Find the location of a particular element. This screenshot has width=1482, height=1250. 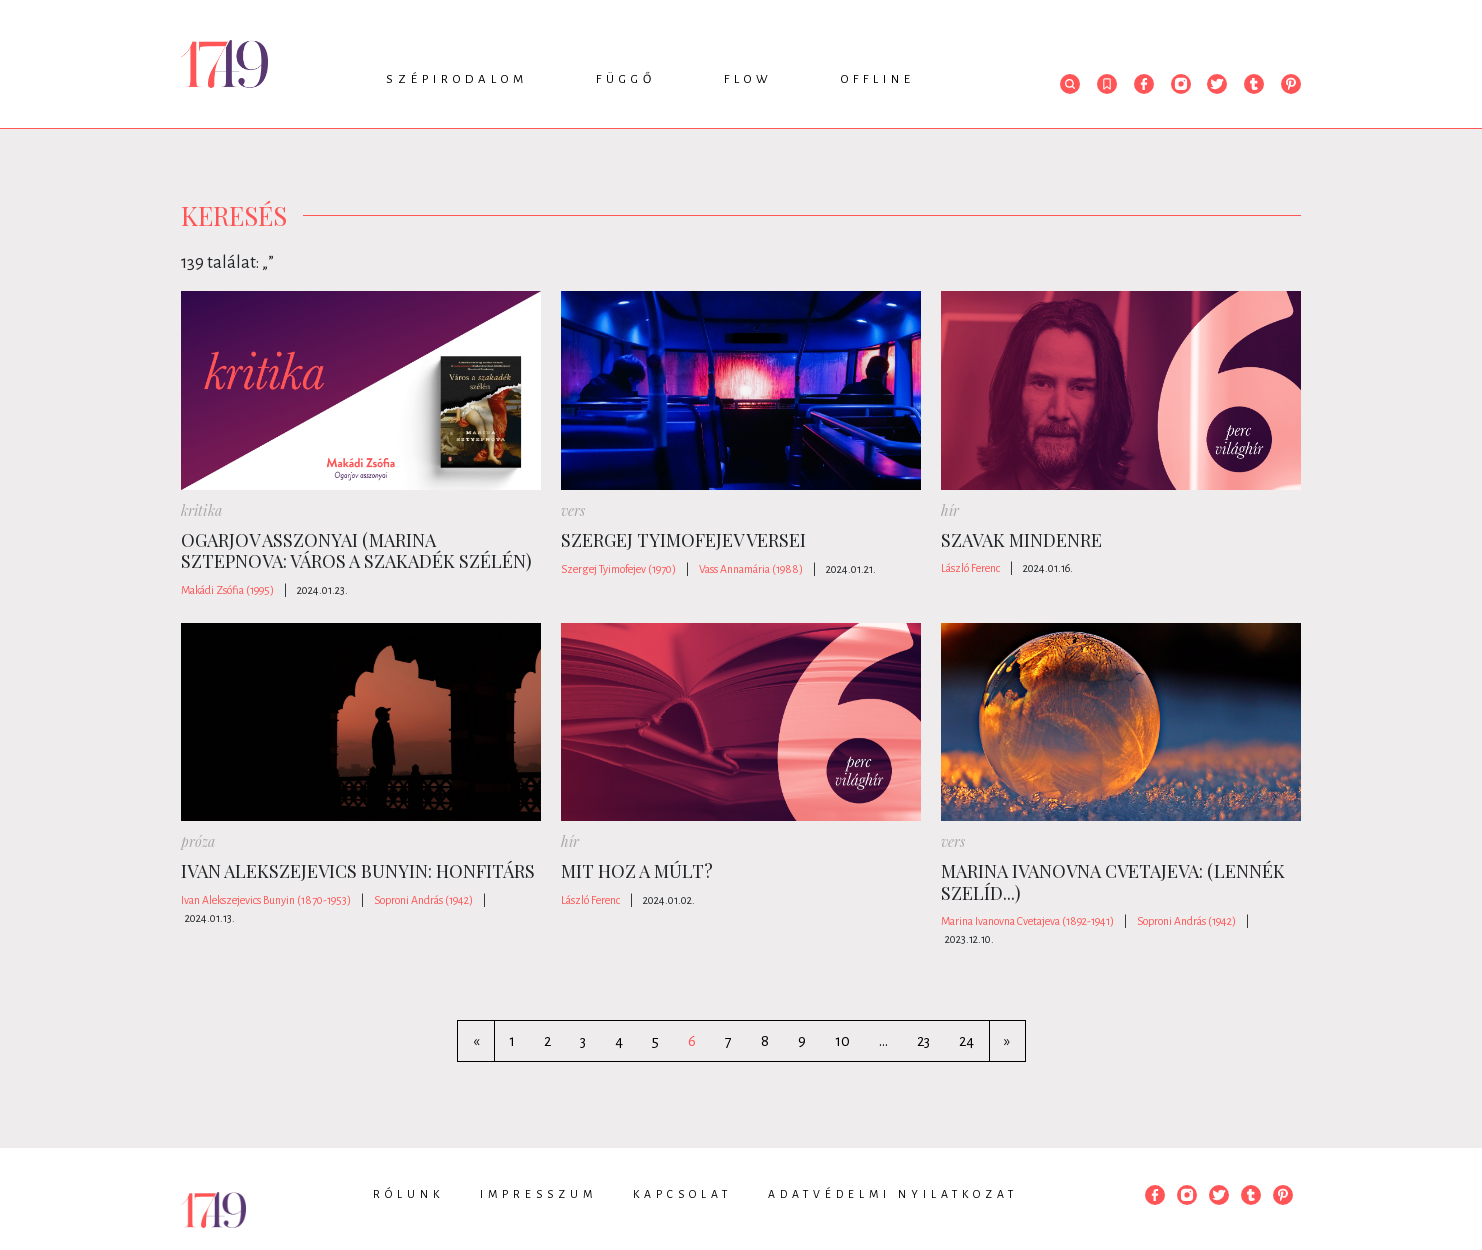

Ivan Alekszejevics Bunyin (1870-1953) is located at coordinates (266, 900).